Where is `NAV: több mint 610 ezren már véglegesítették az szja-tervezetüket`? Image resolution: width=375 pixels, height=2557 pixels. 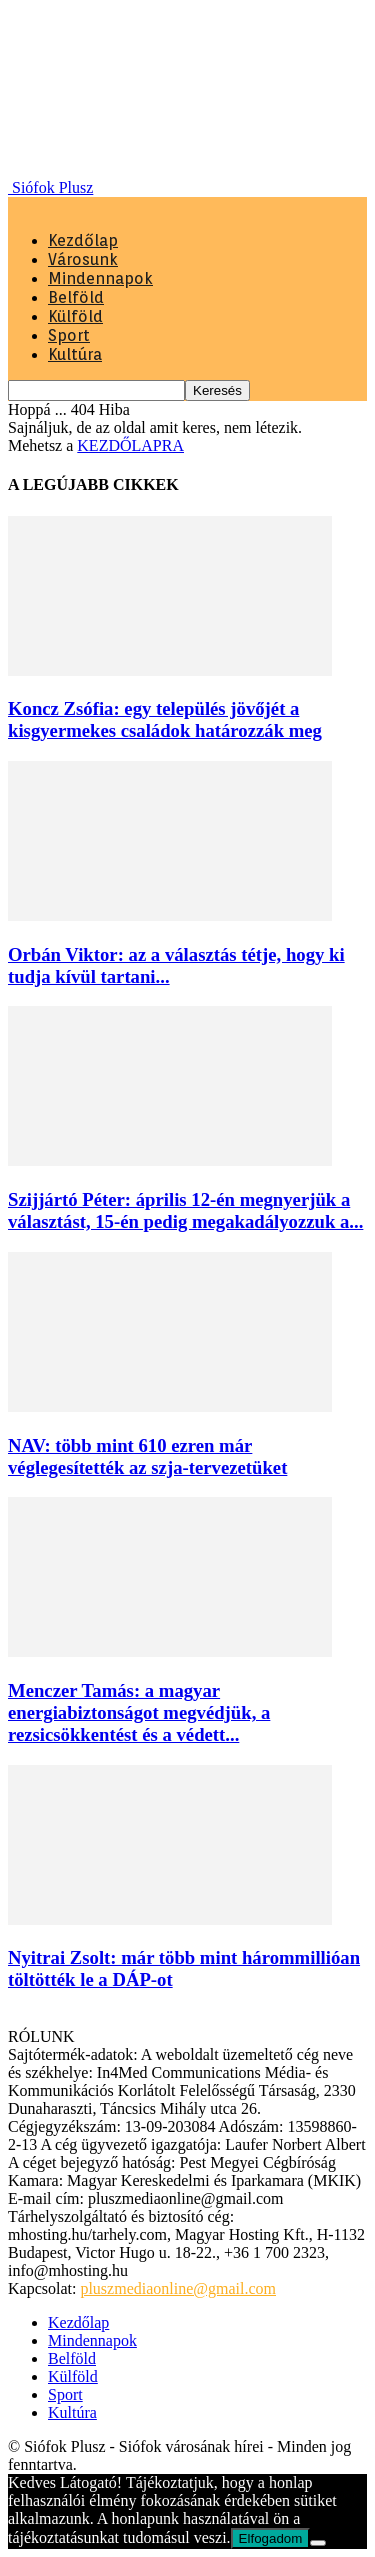
NAV: több mint 610 ezren már véglegesítették az szja-tervezetüket is located at coordinates (147, 1456).